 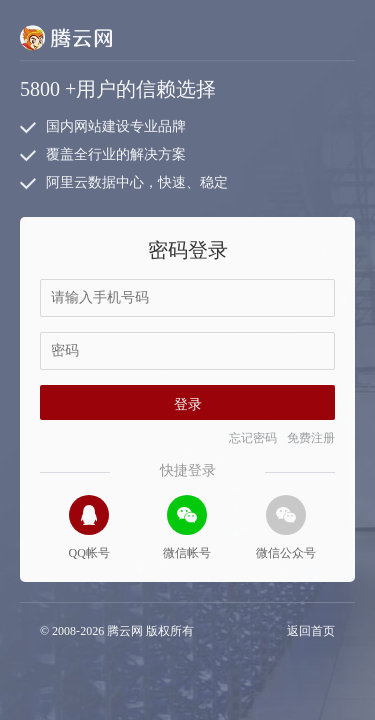 What do you see at coordinates (311, 438) in the screenshot?
I see `免费注册` at bounding box center [311, 438].